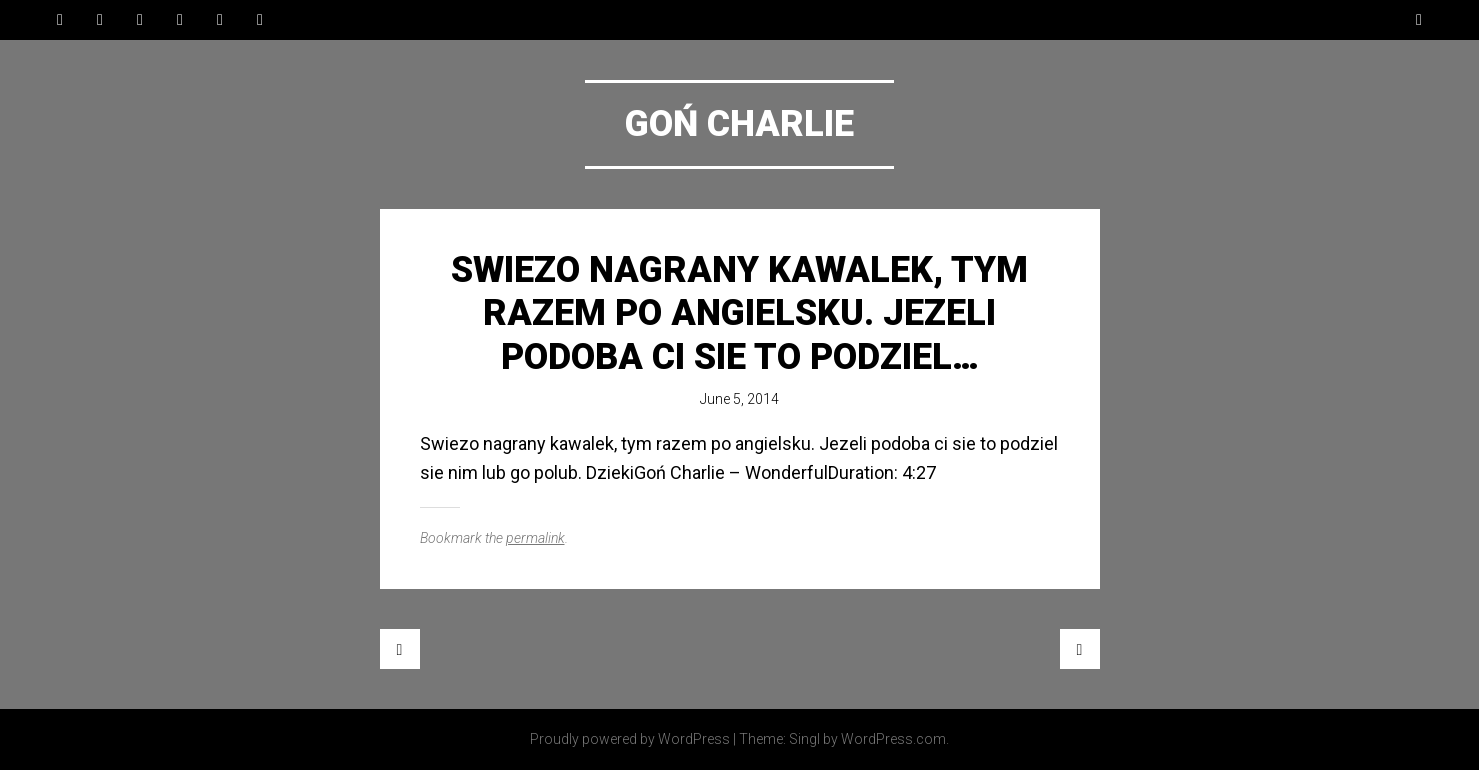 The image size is (1479, 770). Describe the element at coordinates (739, 124) in the screenshot. I see `Goń Charlie` at that location.